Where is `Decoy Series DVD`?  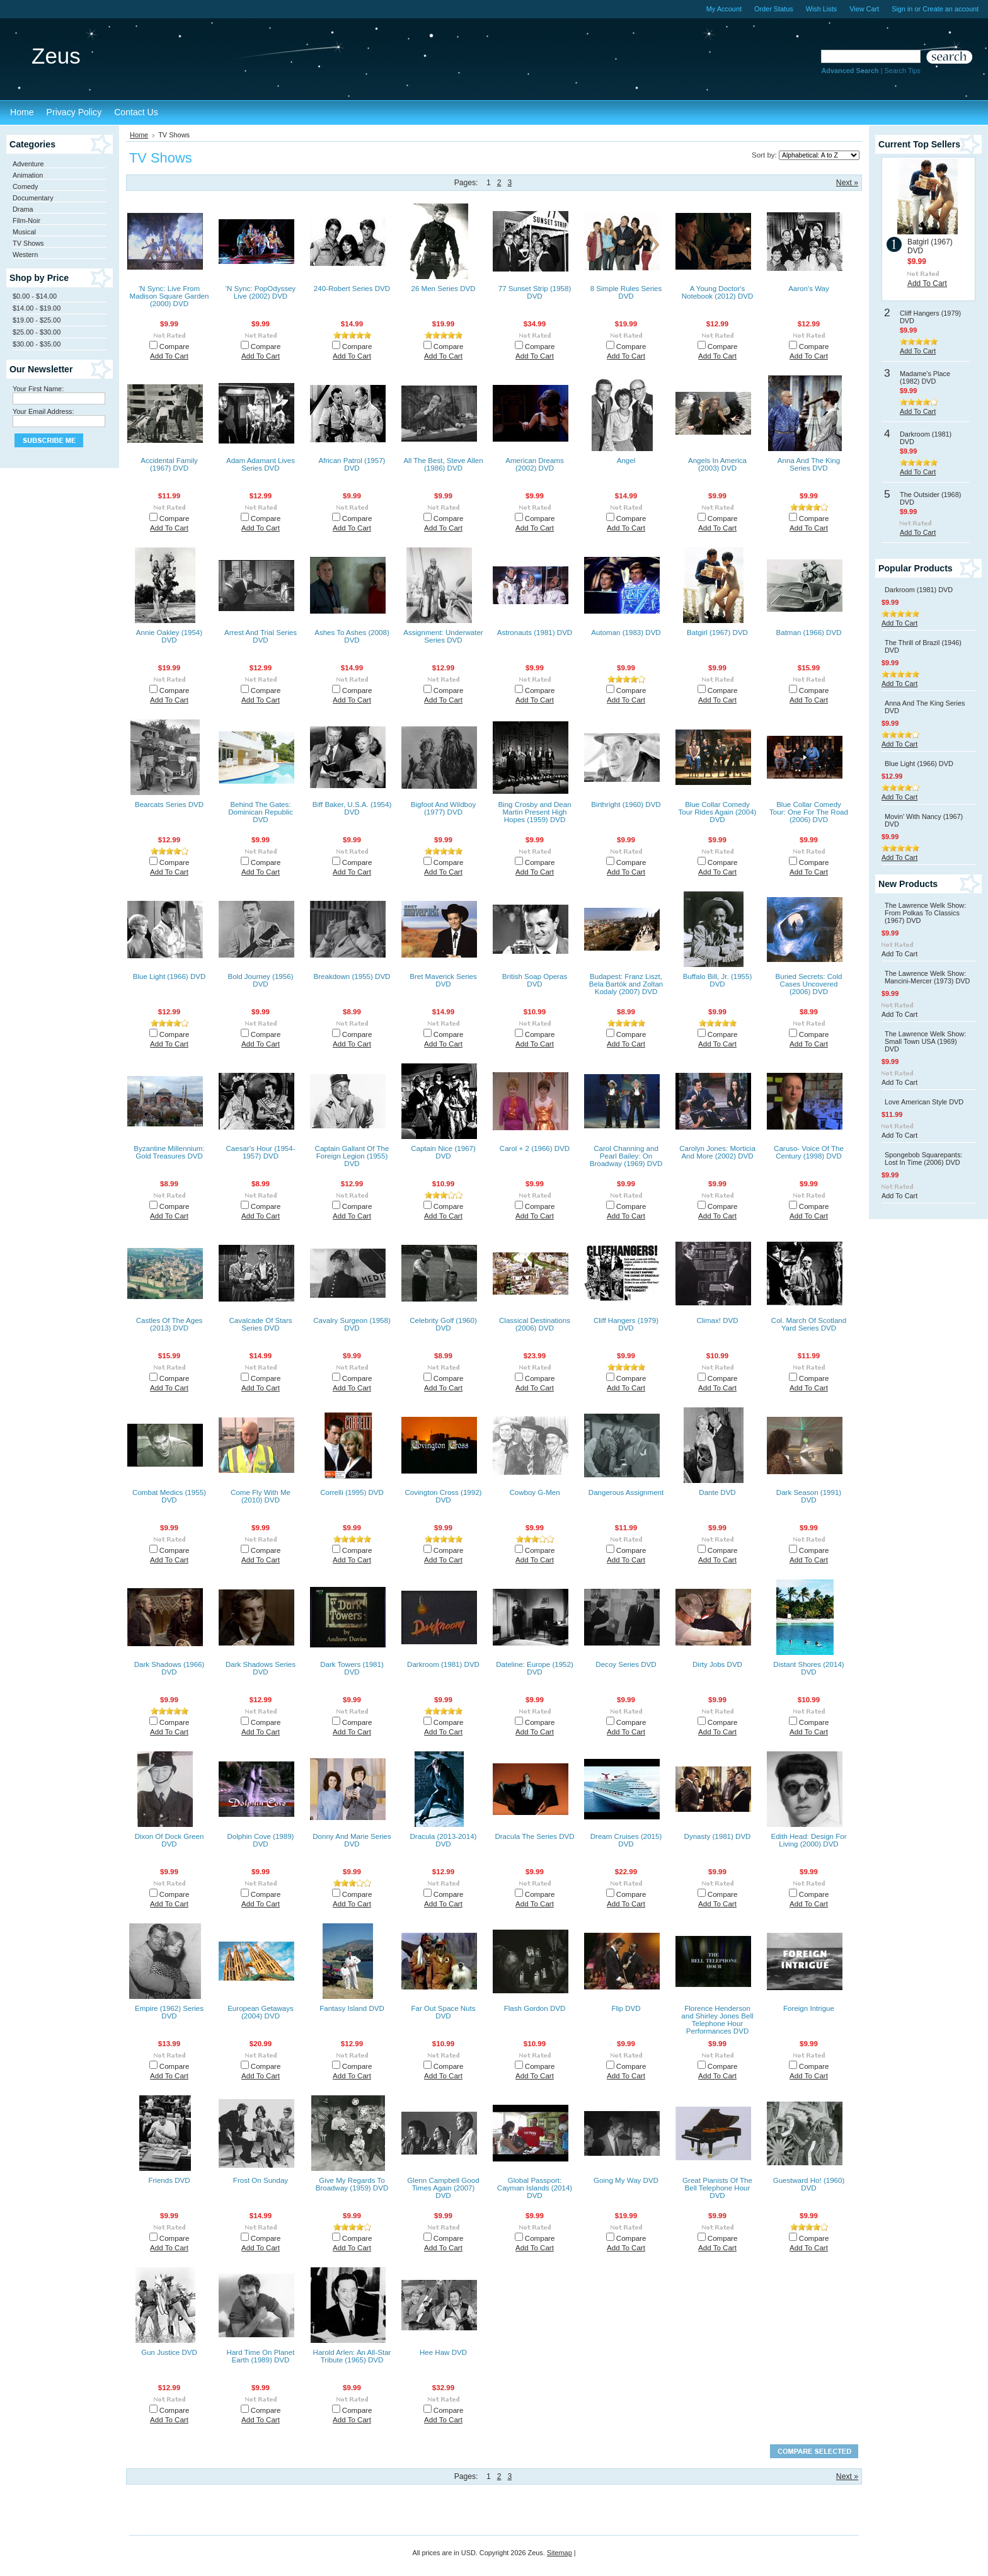 Decoy Series DVD is located at coordinates (625, 1664).